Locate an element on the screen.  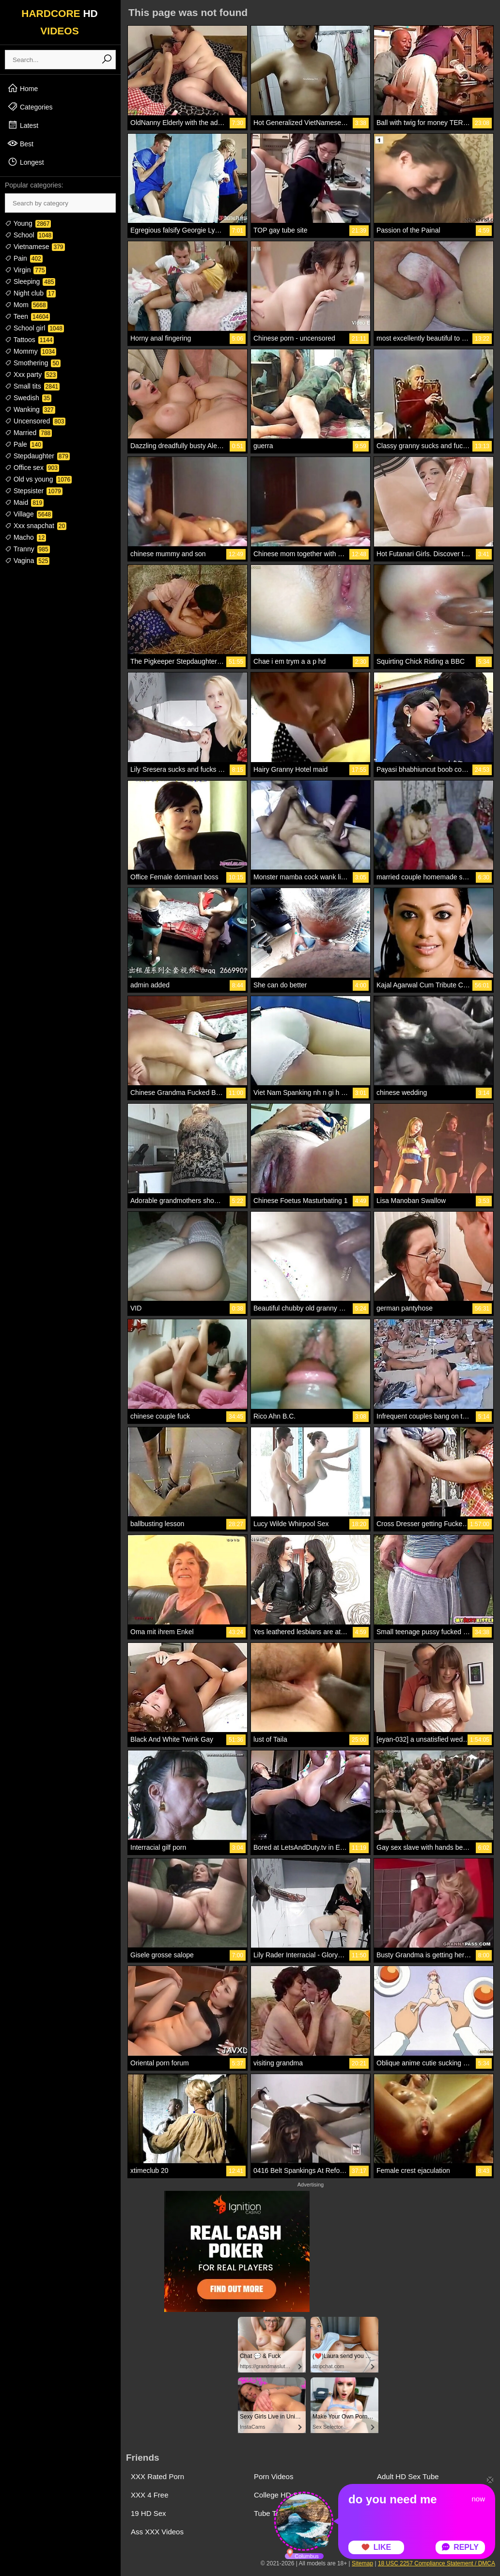
Maid is located at coordinates (24, 502).